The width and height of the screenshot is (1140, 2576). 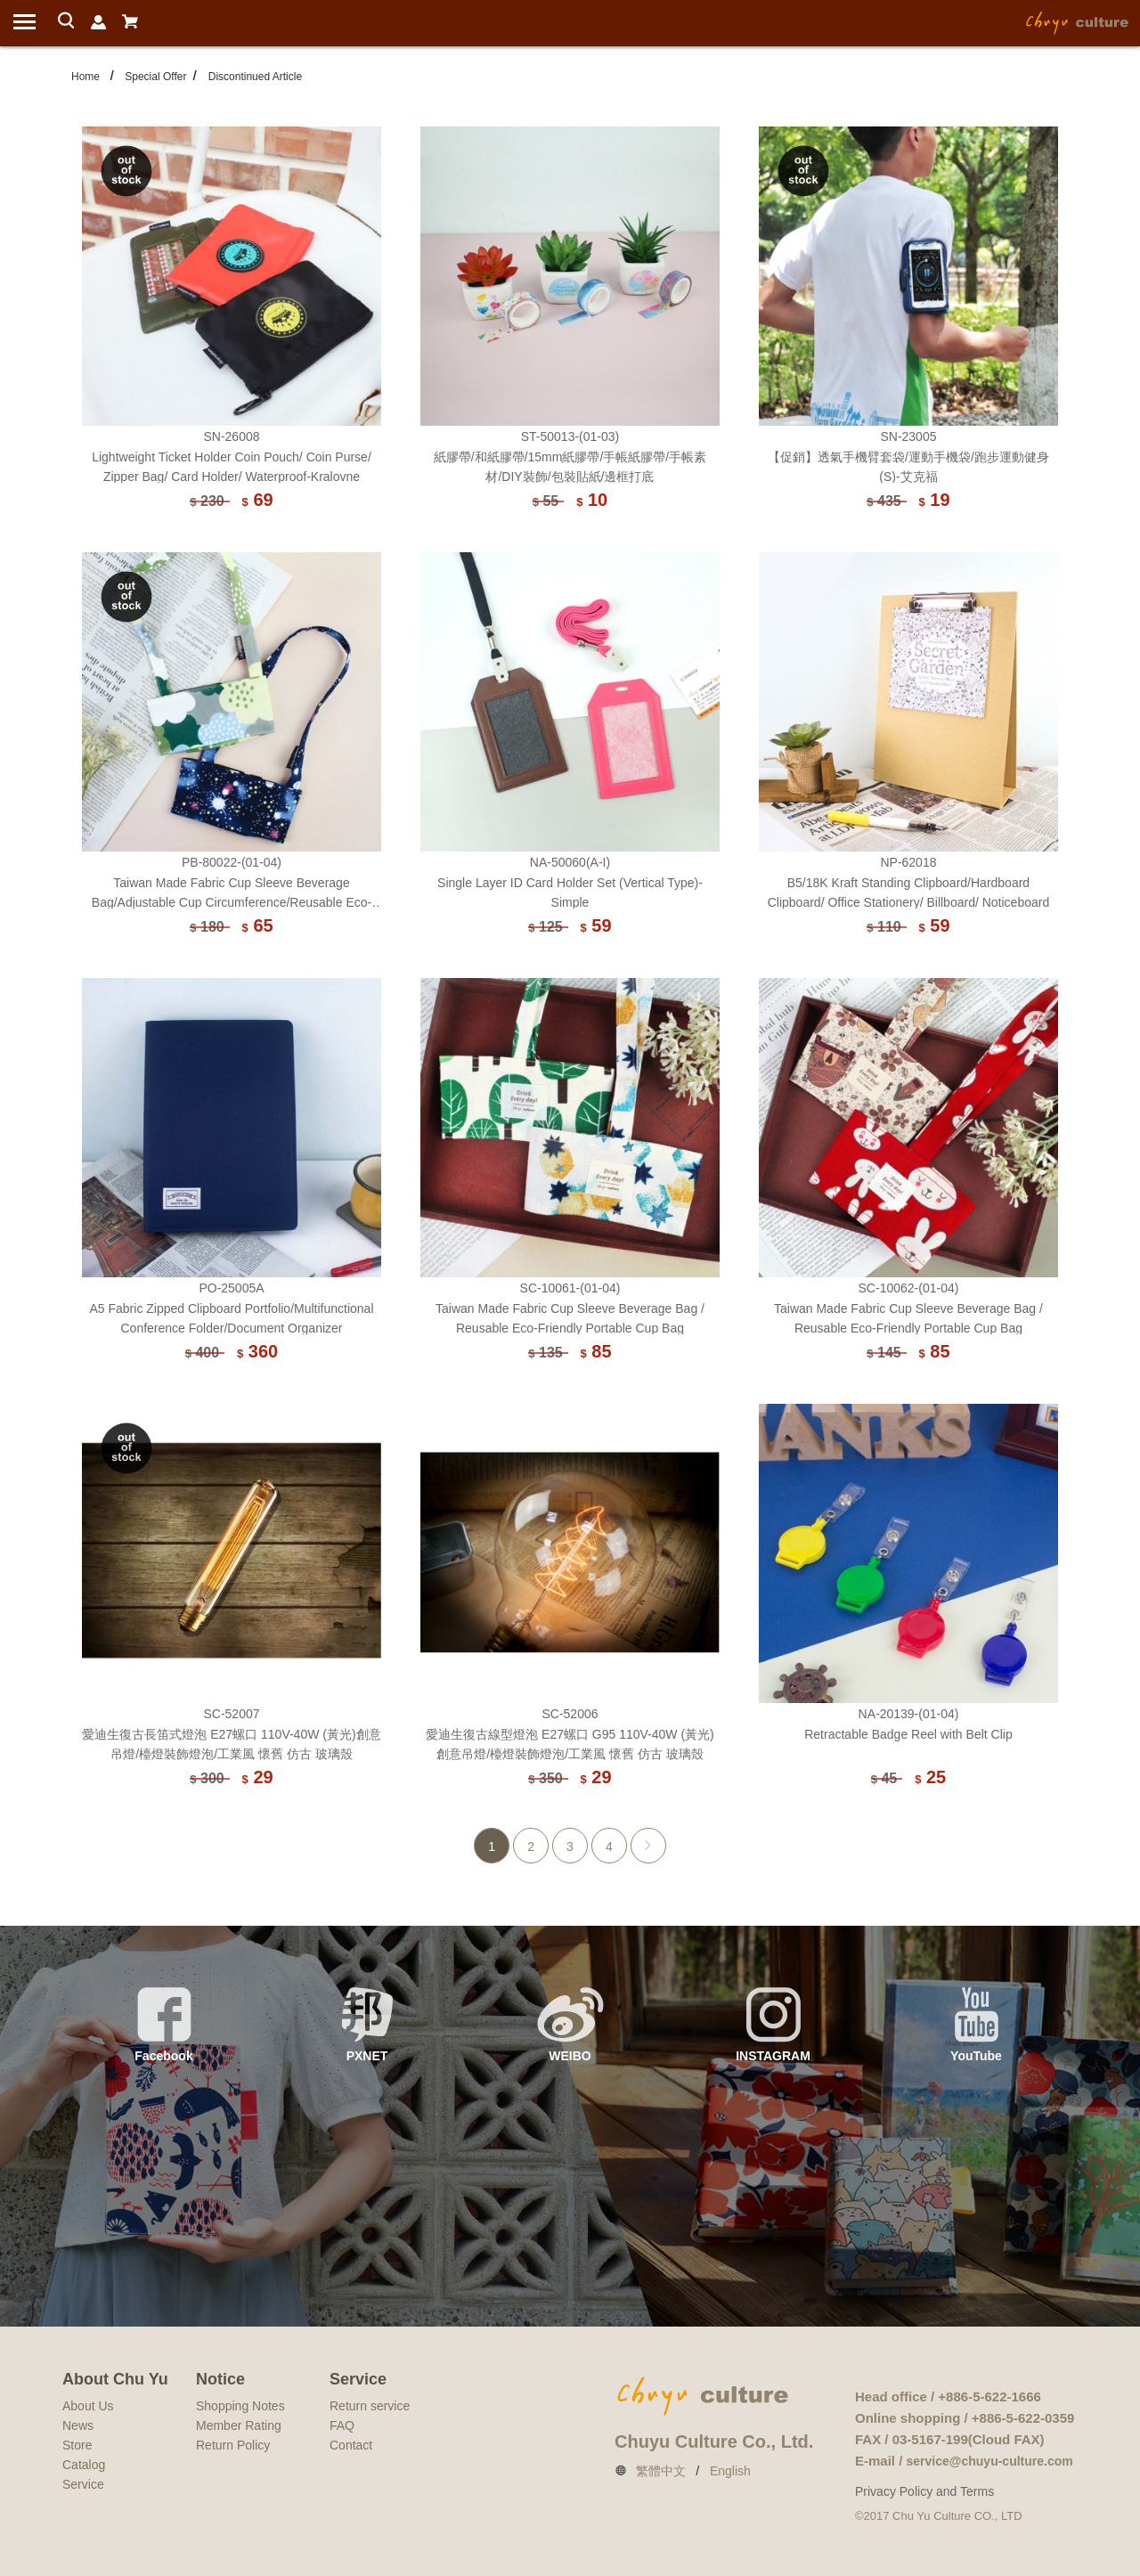 What do you see at coordinates (370, 2406) in the screenshot?
I see `Return service` at bounding box center [370, 2406].